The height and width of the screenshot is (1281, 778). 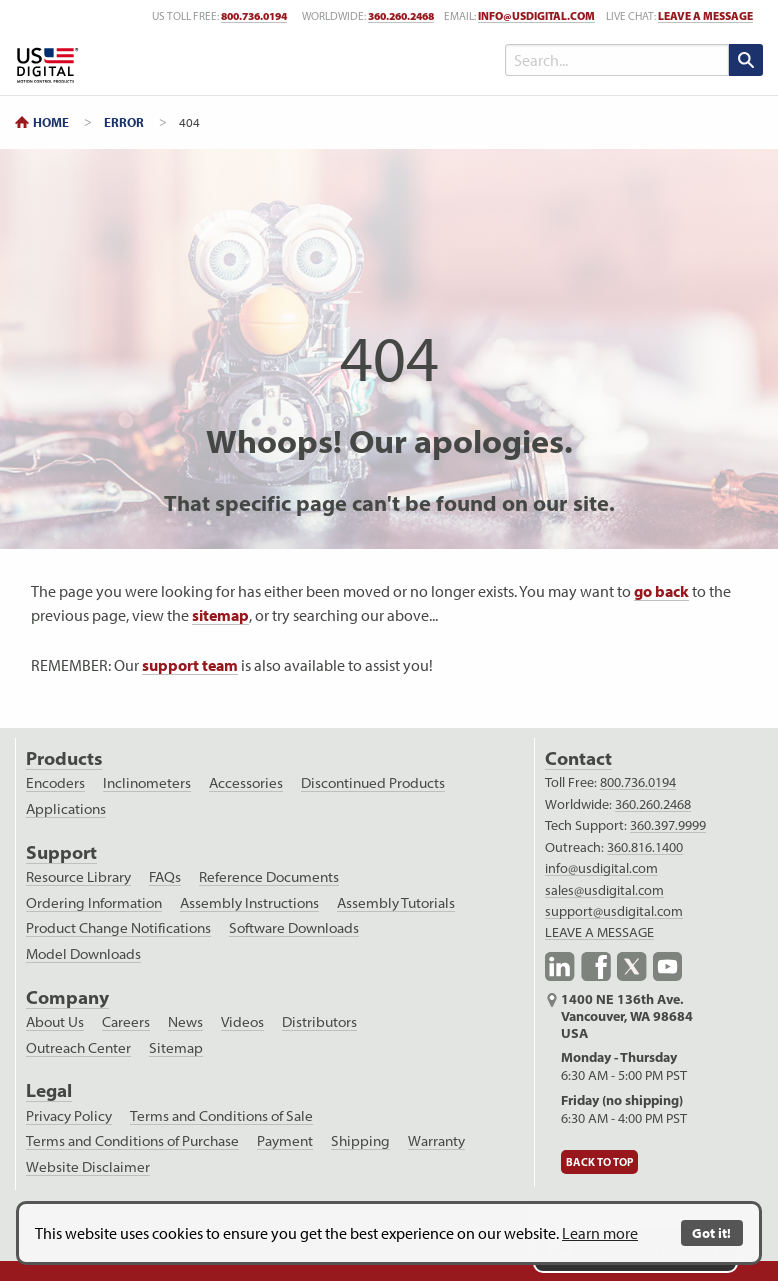 What do you see at coordinates (441, 60) in the screenshot?
I see `[Toggle Menu]` at bounding box center [441, 60].